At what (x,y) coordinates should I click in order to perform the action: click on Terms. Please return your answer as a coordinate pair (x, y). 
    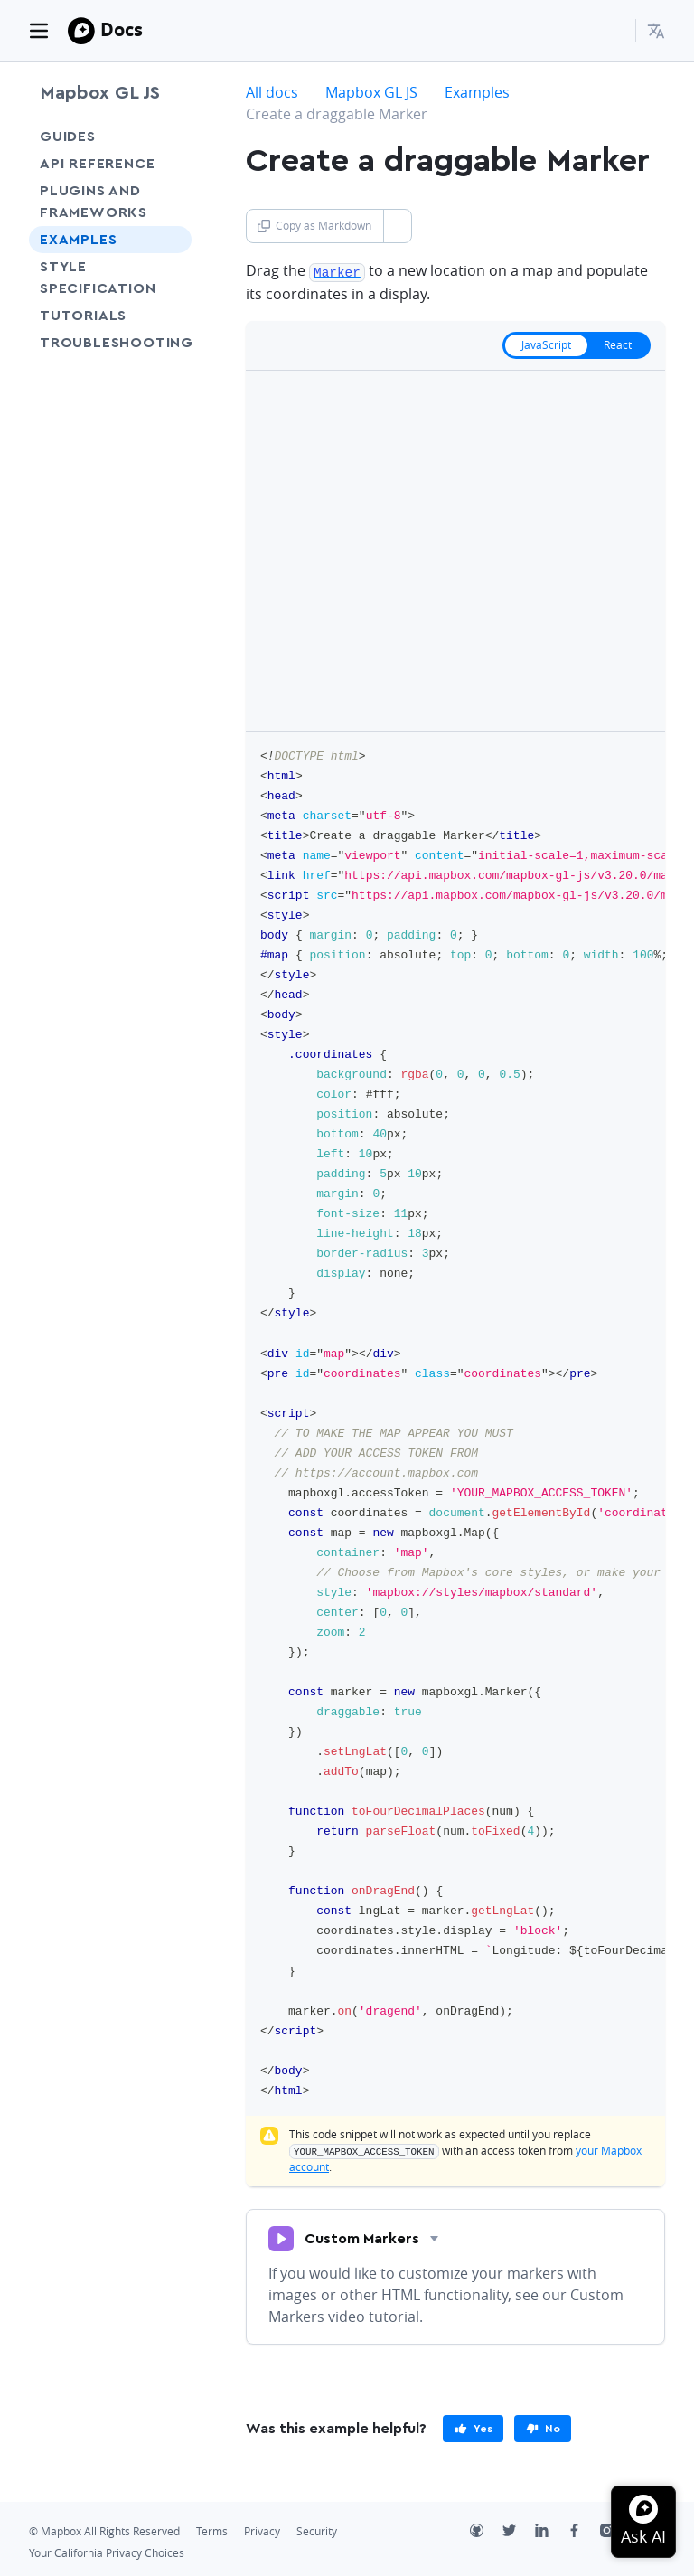
    Looking at the image, I should click on (212, 2529).